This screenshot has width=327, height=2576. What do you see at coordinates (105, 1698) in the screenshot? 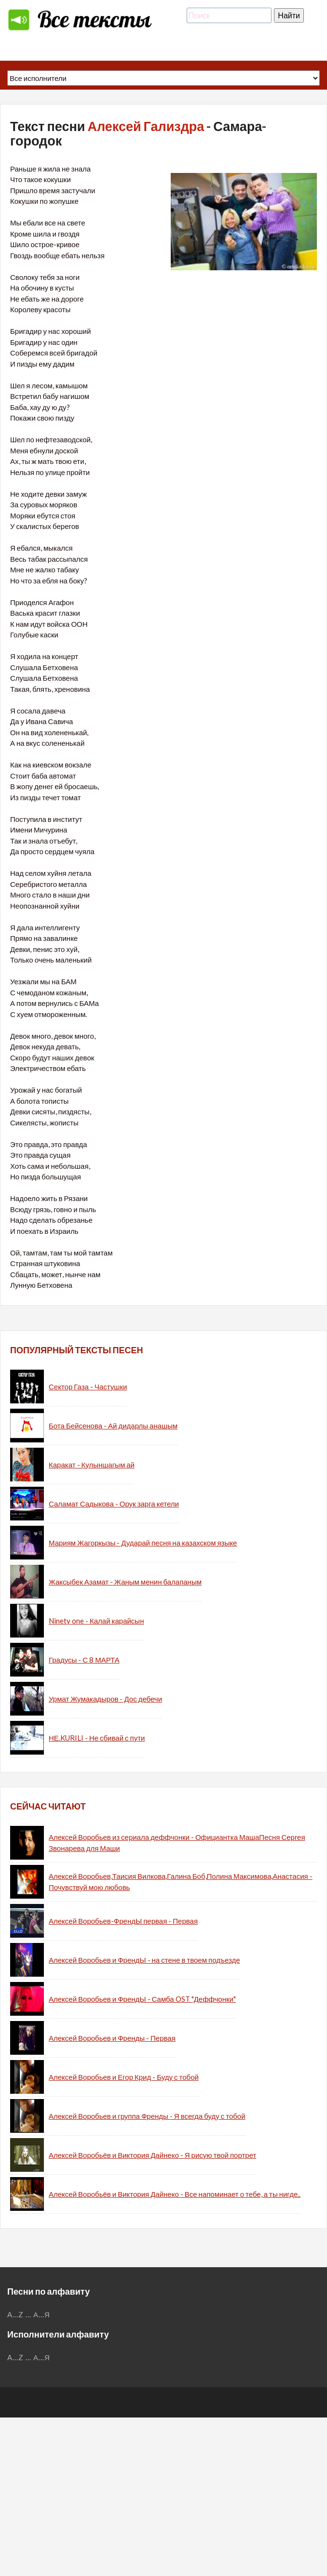
I see `Урмат Жумакадыров - Дос дебечи` at bounding box center [105, 1698].